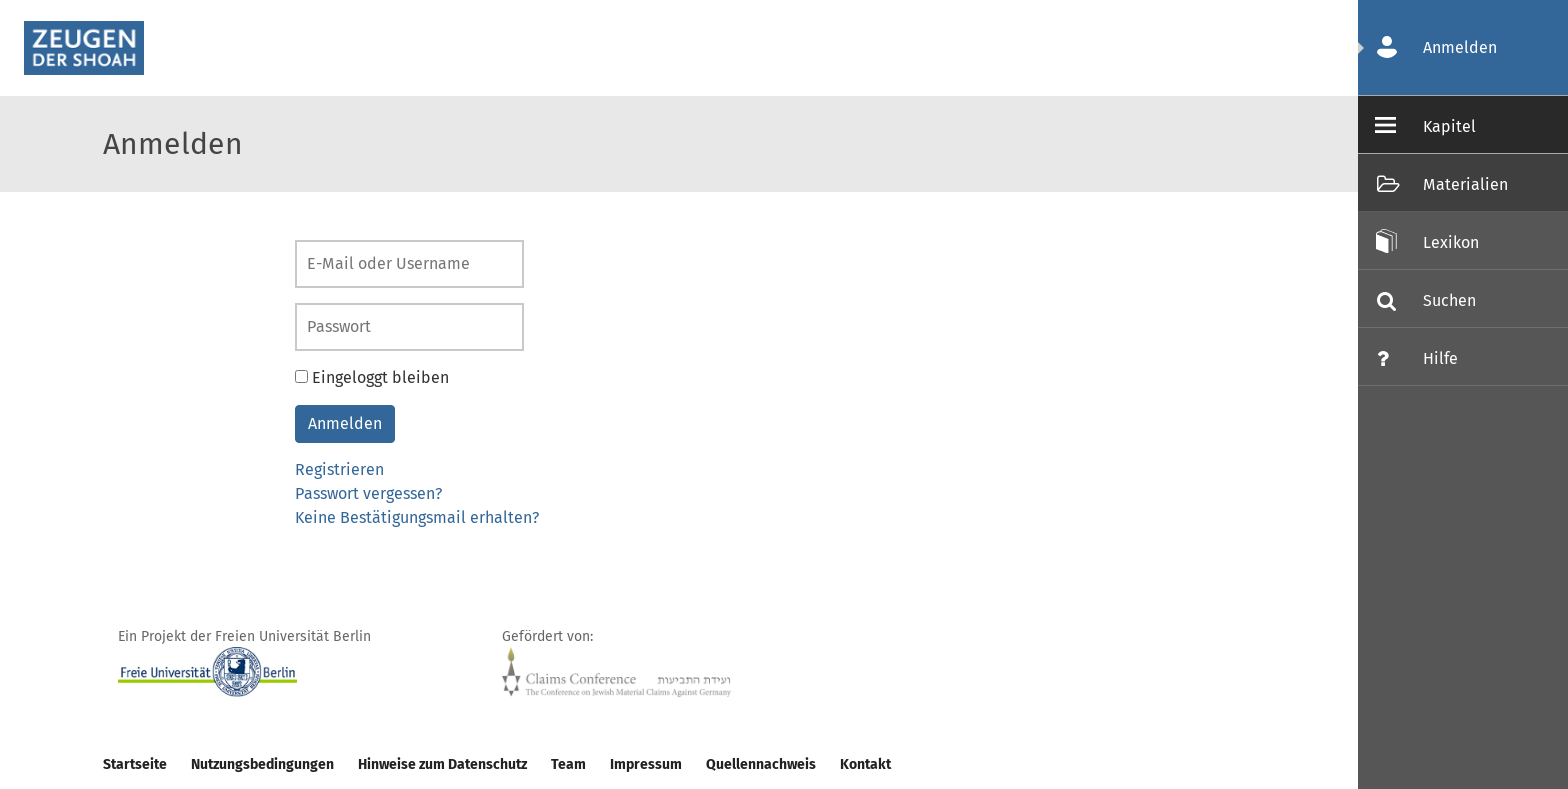 This screenshot has height=789, width=1568. I want to click on Impressum, so click(646, 764).